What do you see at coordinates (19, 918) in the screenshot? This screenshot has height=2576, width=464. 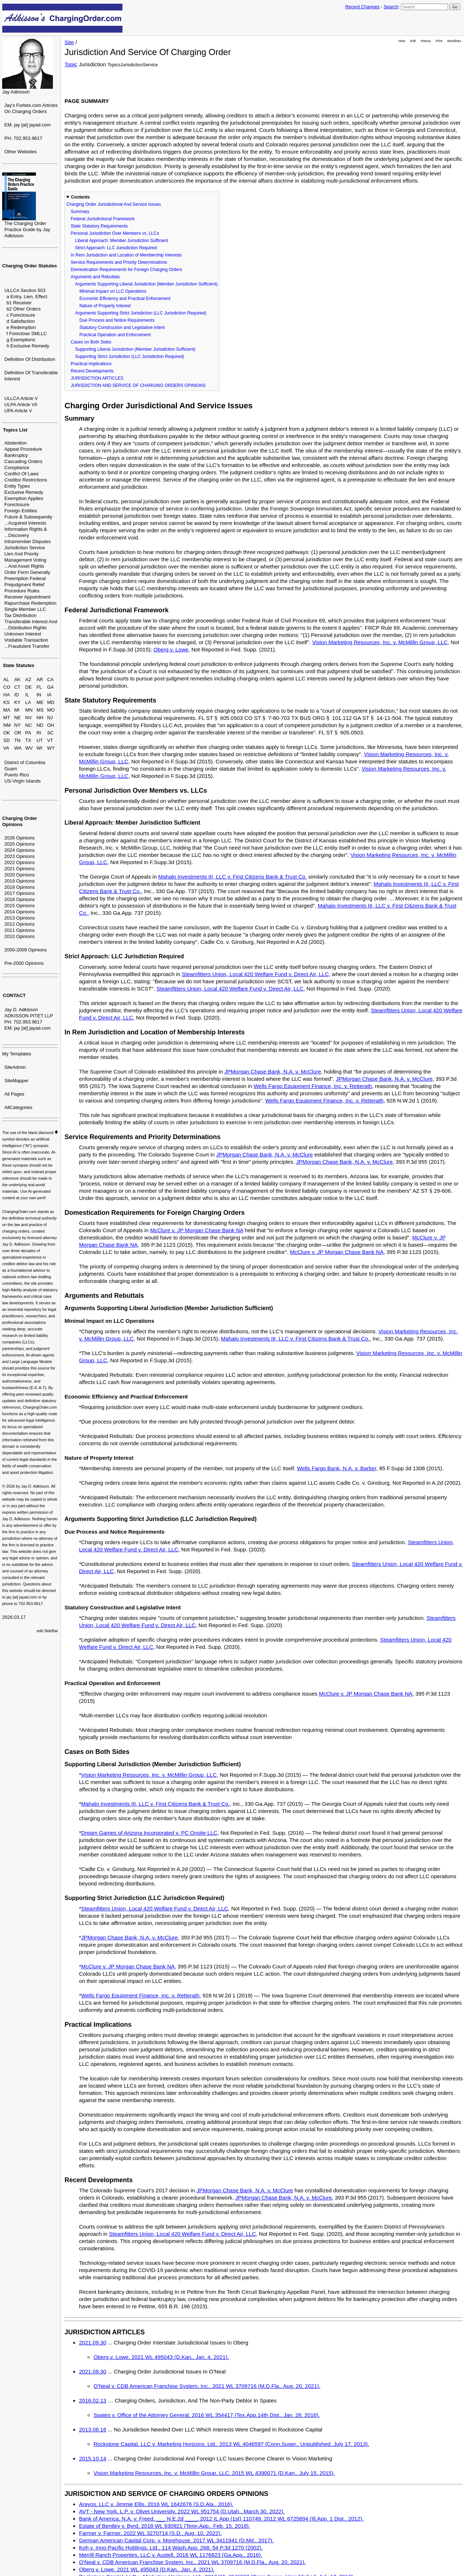 I see `2013 Opinions` at bounding box center [19, 918].